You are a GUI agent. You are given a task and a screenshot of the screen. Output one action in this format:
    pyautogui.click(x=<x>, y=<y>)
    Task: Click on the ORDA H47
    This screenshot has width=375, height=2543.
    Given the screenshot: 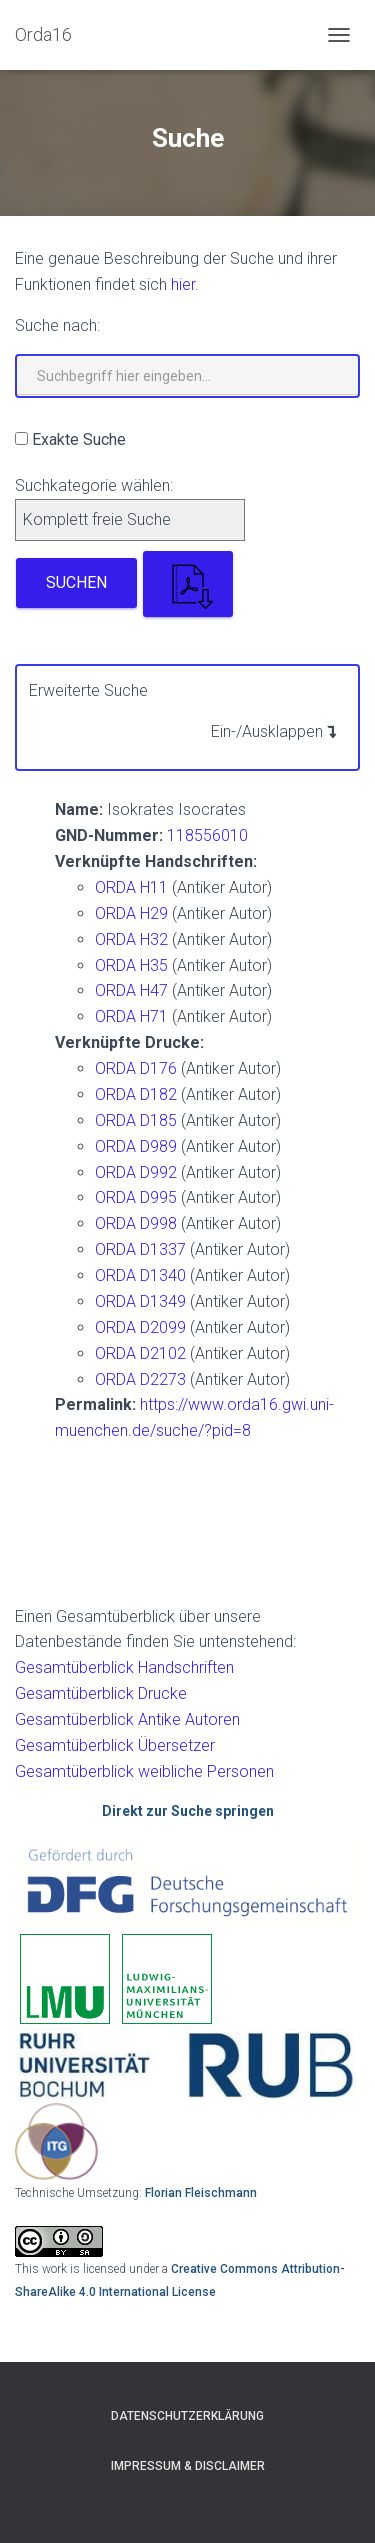 What is the action you would take?
    pyautogui.click(x=131, y=990)
    